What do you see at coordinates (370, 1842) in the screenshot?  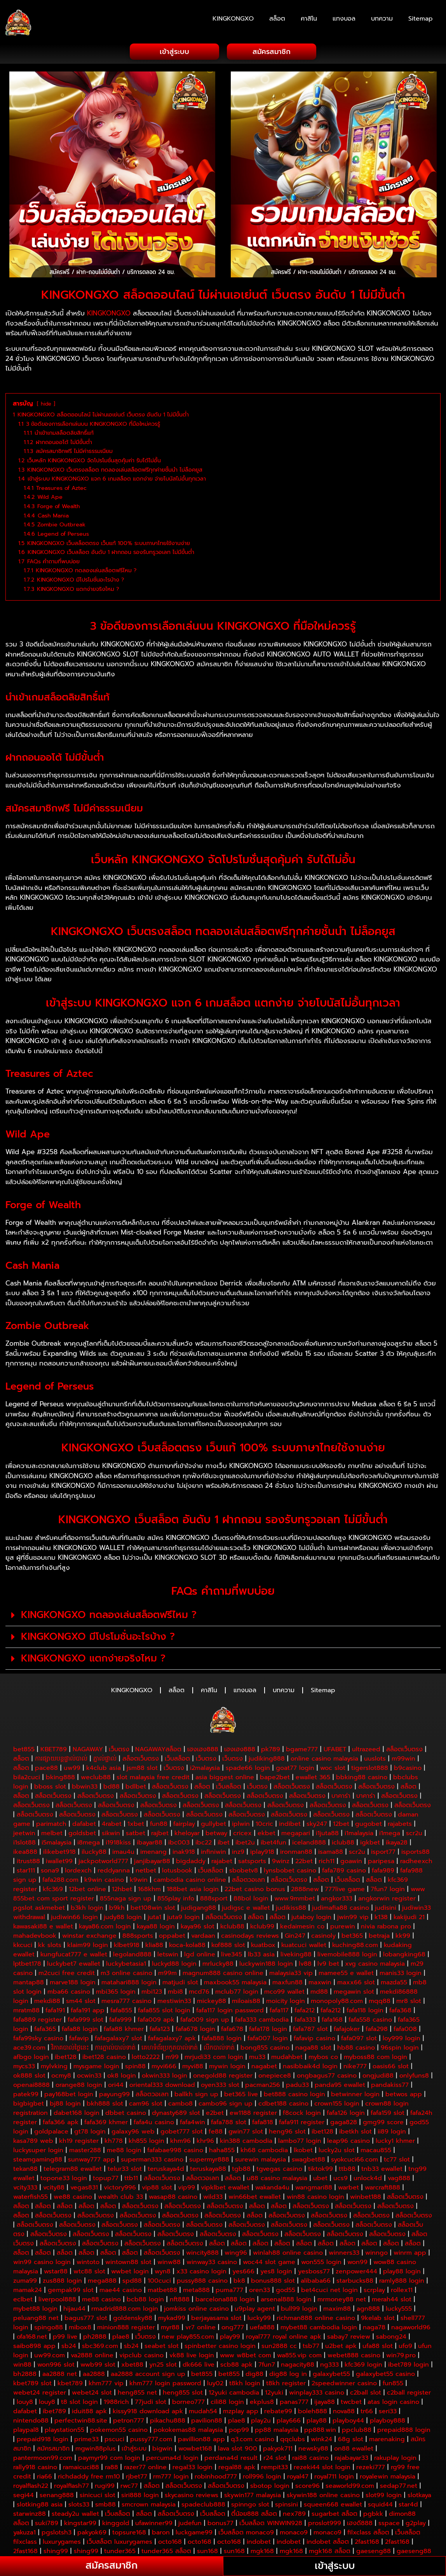 I see `igkbet` at bounding box center [370, 1842].